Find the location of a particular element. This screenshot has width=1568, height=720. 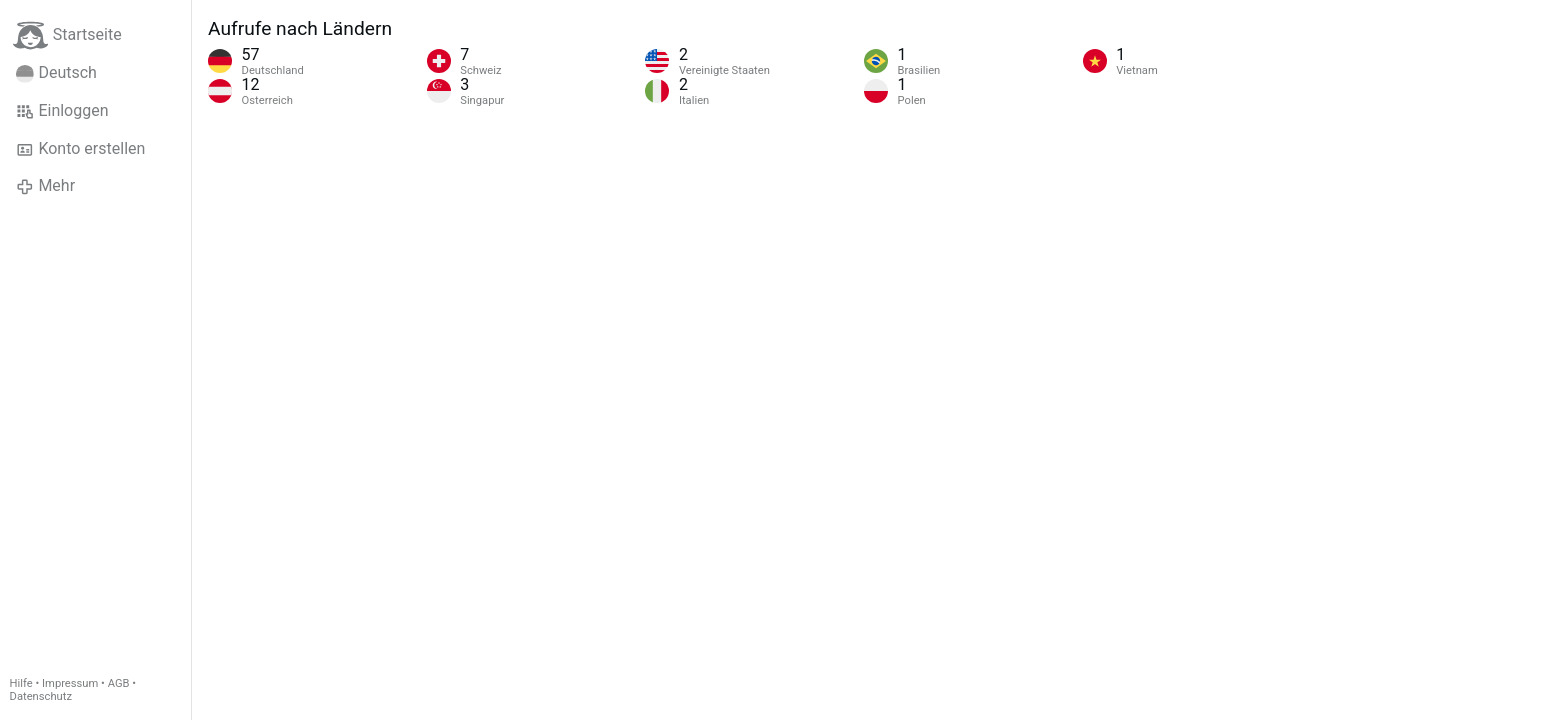

Hilfe is located at coordinates (21, 683).